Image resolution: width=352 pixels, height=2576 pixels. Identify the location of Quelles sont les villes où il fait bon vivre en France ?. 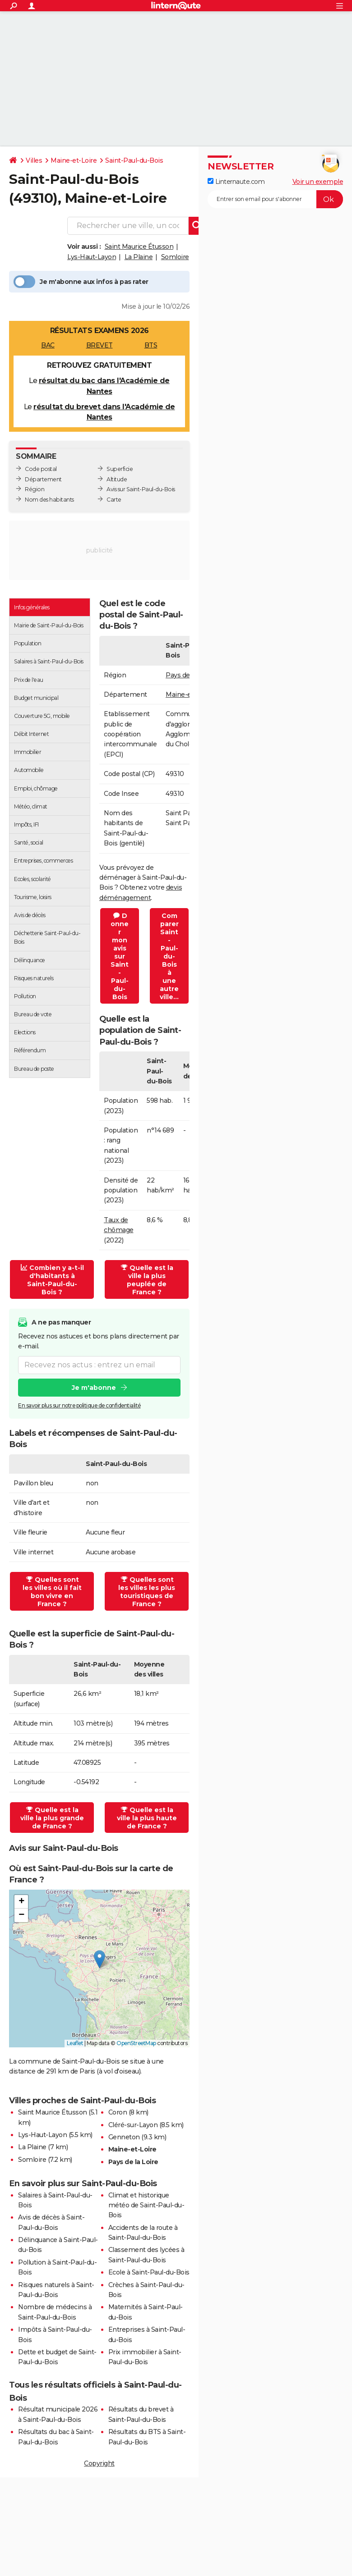
(52, 1592).